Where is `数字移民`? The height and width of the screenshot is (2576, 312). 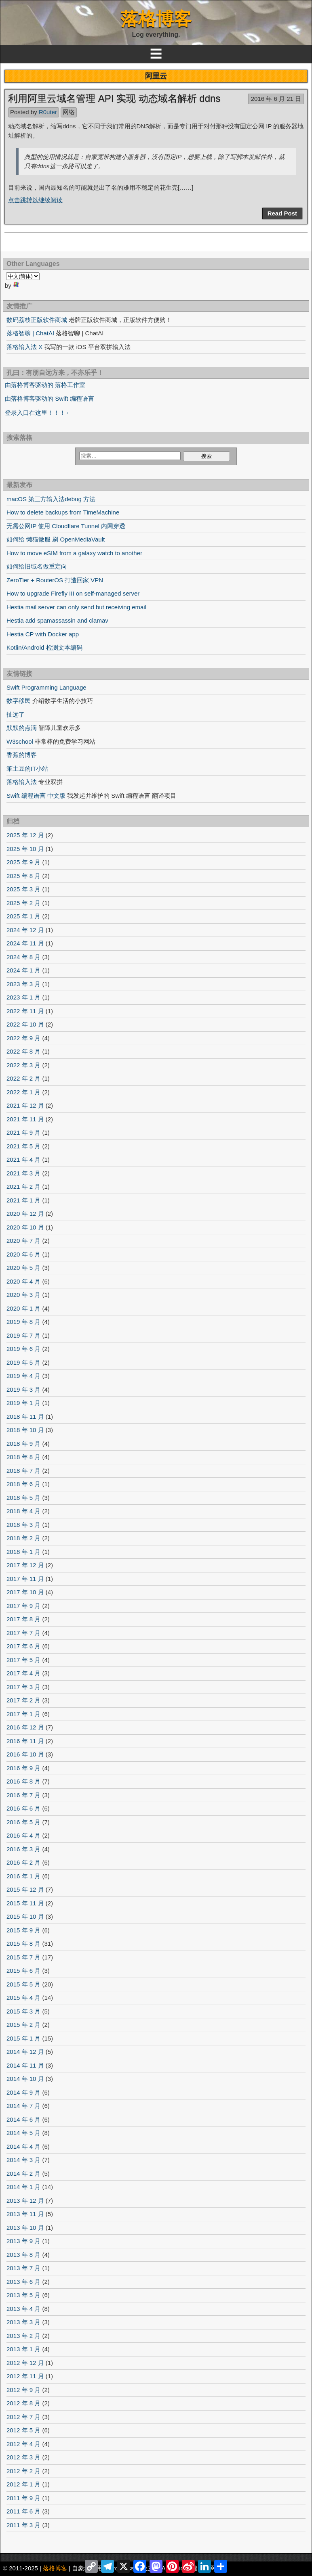
数字移民 is located at coordinates (18, 700).